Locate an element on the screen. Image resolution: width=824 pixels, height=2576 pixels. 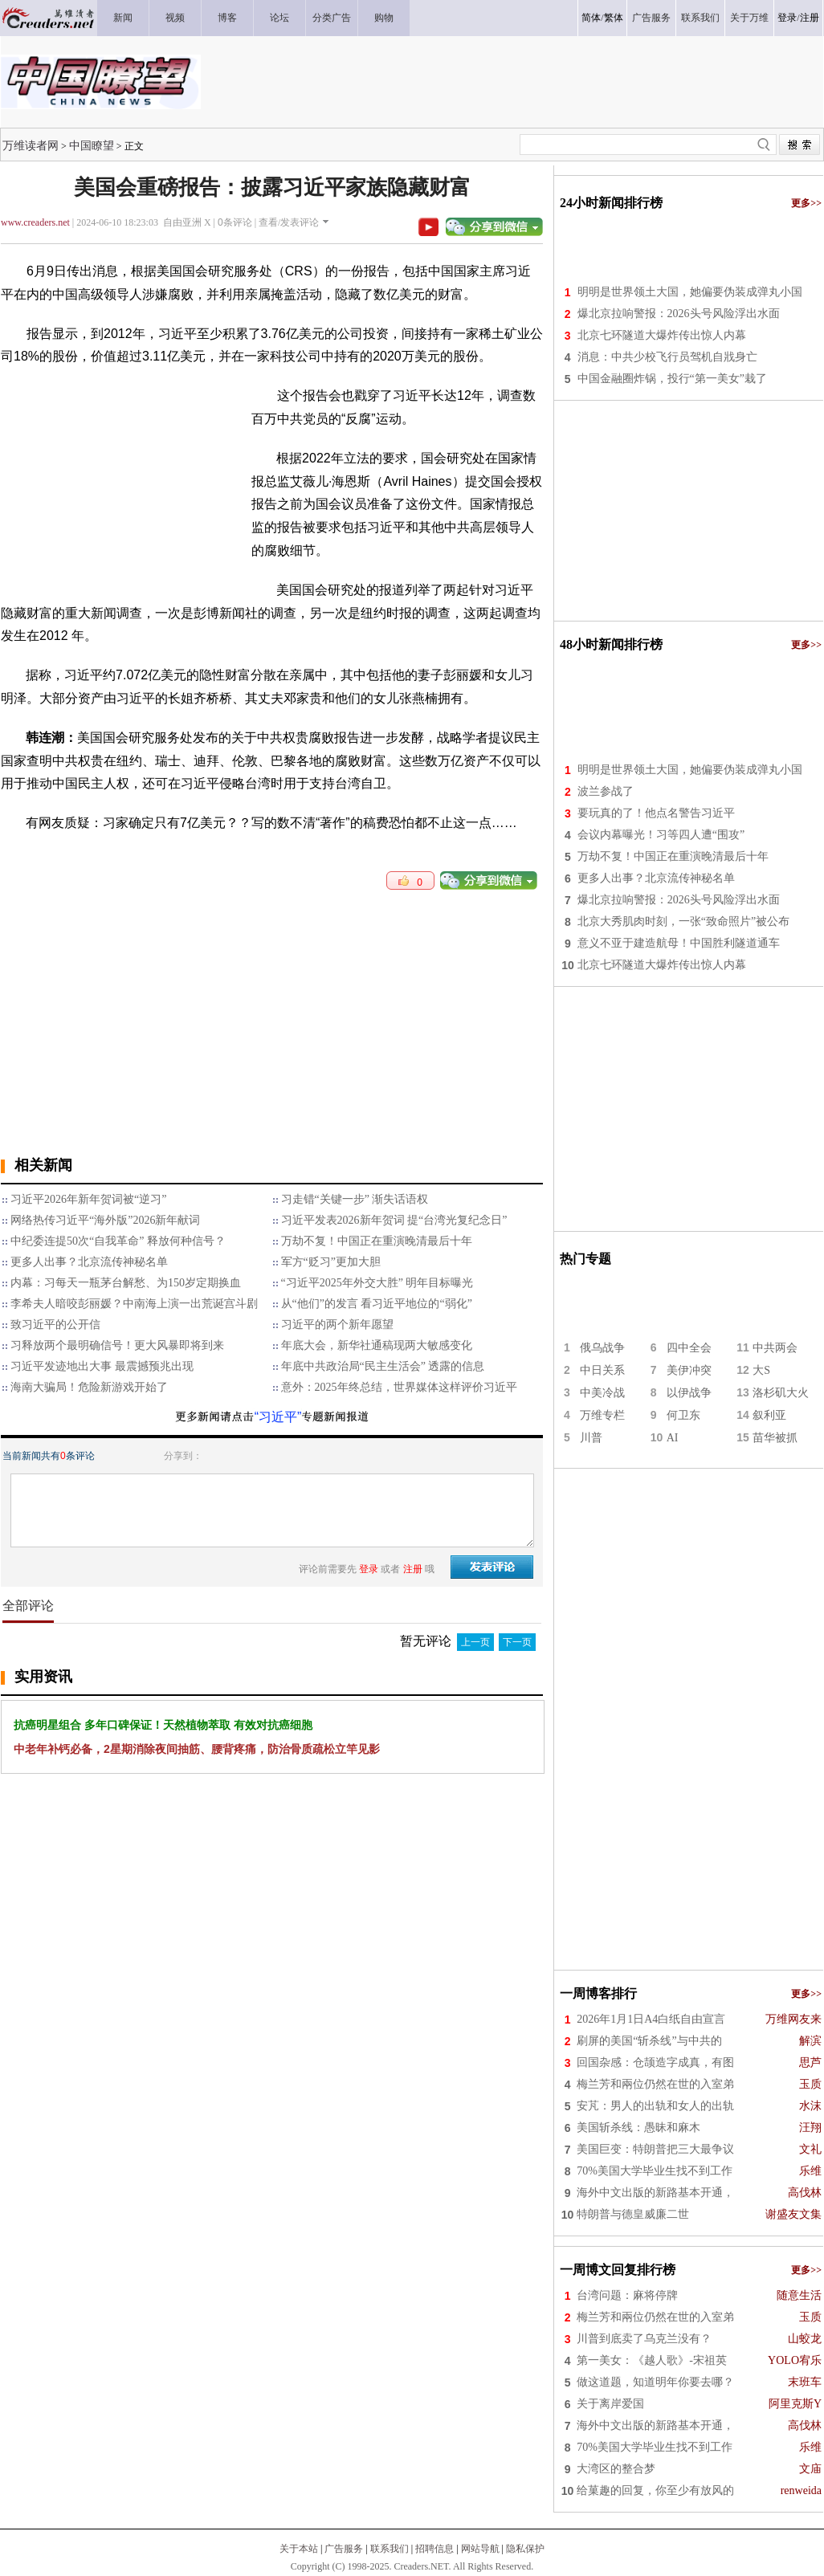
关于本站 is located at coordinates (298, 2548).